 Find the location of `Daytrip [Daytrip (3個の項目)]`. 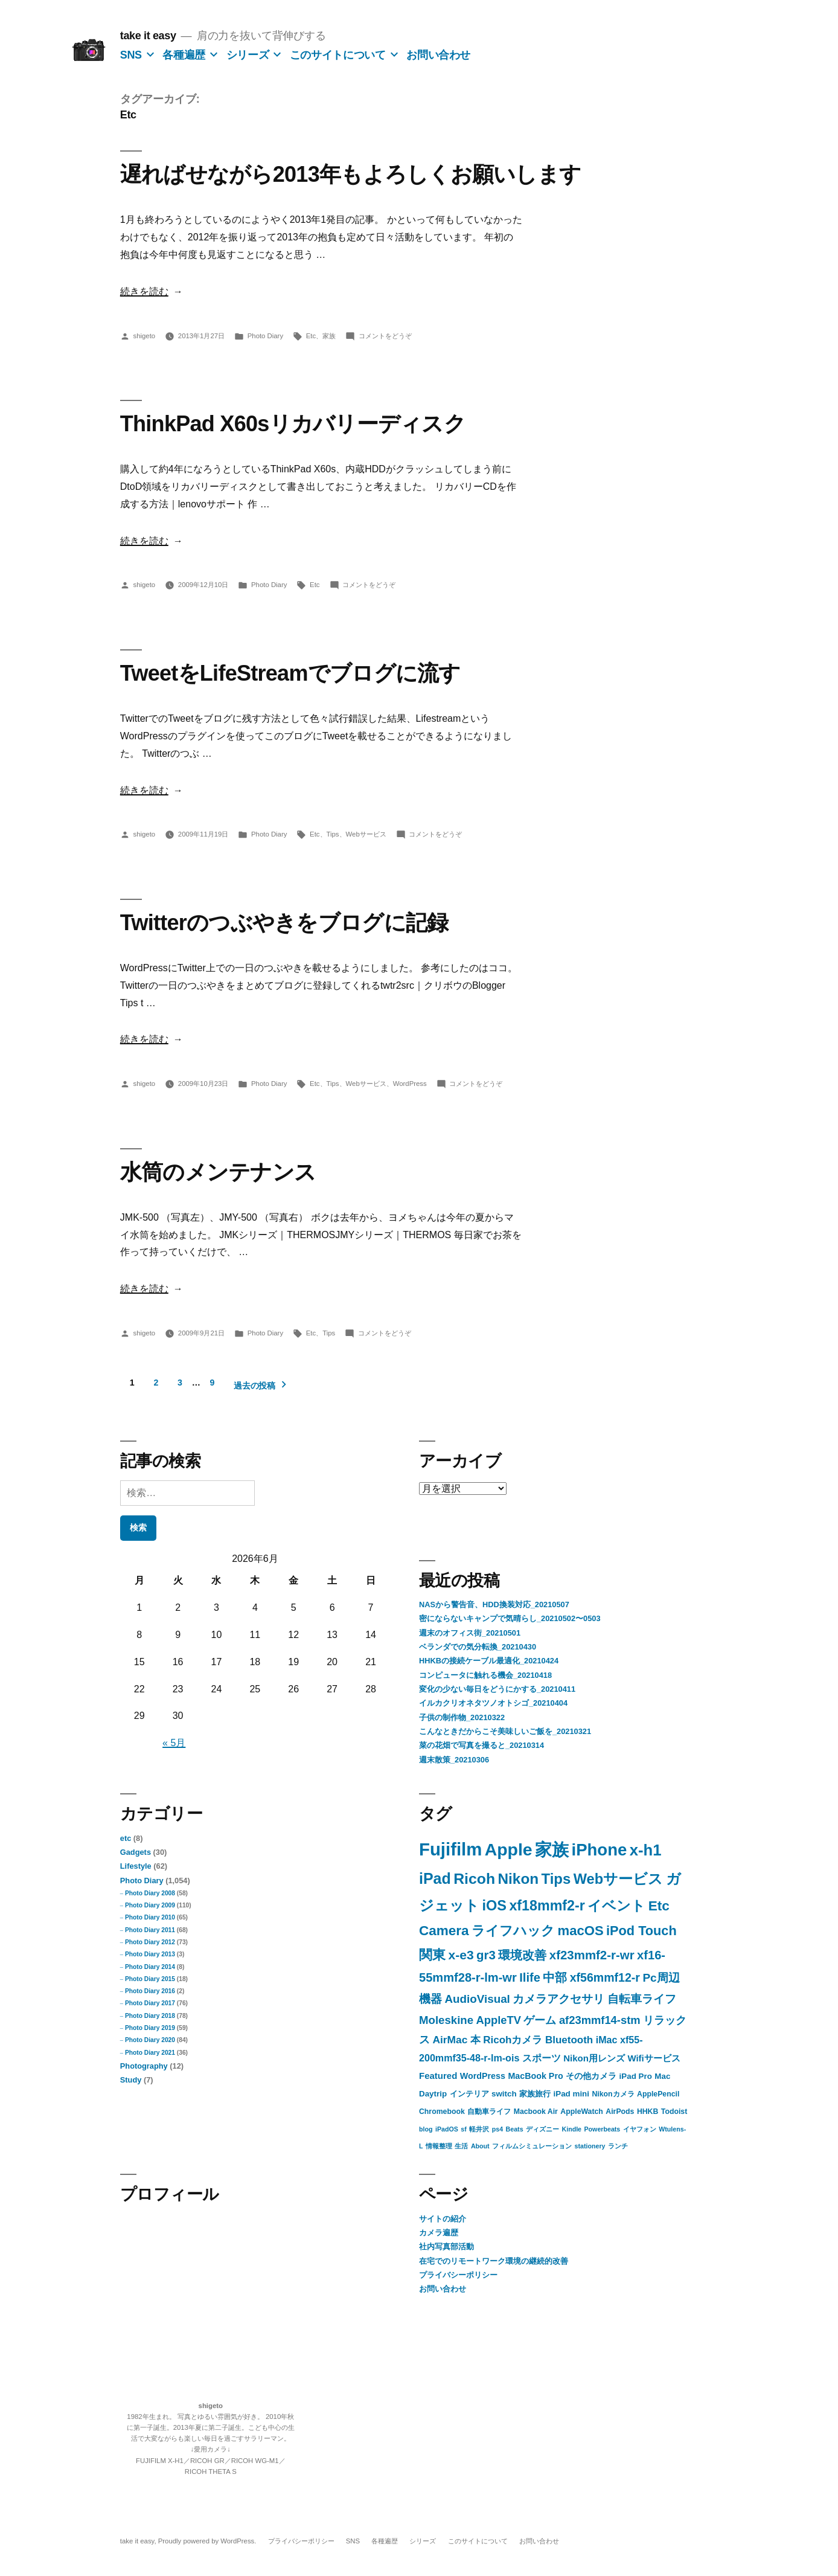

Daytrip [Daytrip (3個の項目)] is located at coordinates (433, 2093).